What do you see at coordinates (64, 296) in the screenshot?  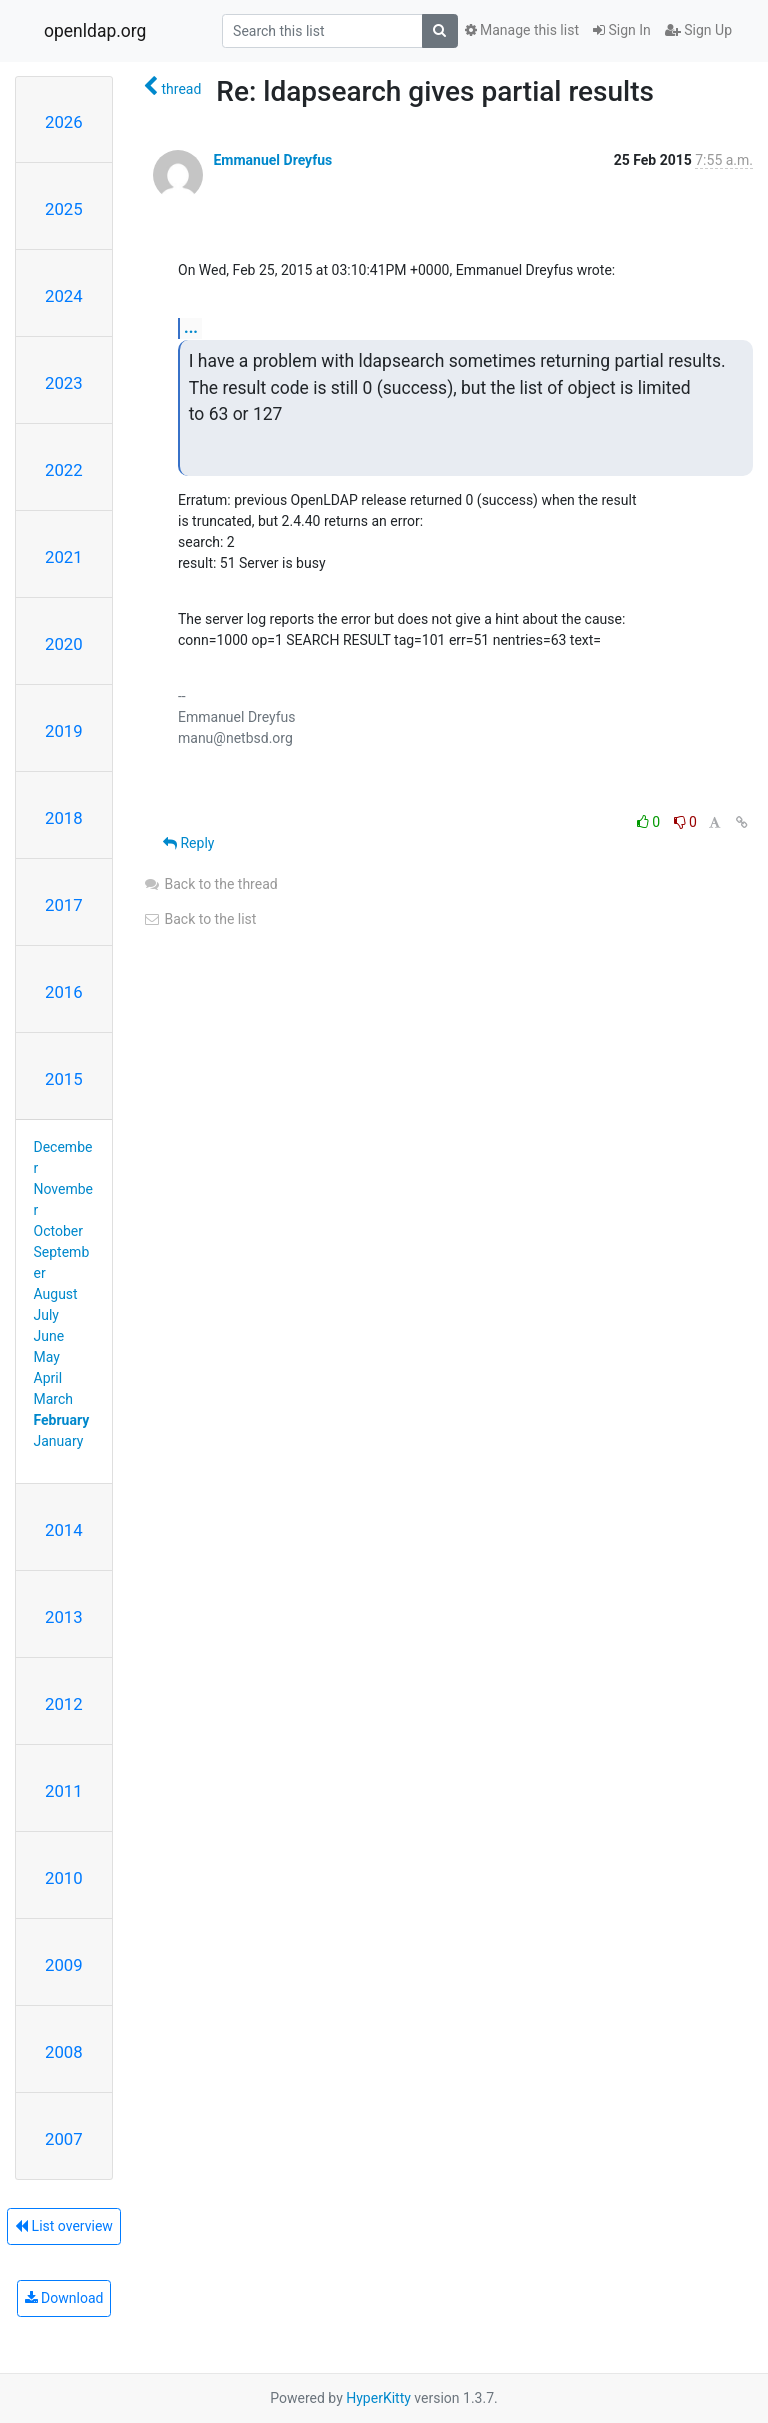 I see `2024` at bounding box center [64, 296].